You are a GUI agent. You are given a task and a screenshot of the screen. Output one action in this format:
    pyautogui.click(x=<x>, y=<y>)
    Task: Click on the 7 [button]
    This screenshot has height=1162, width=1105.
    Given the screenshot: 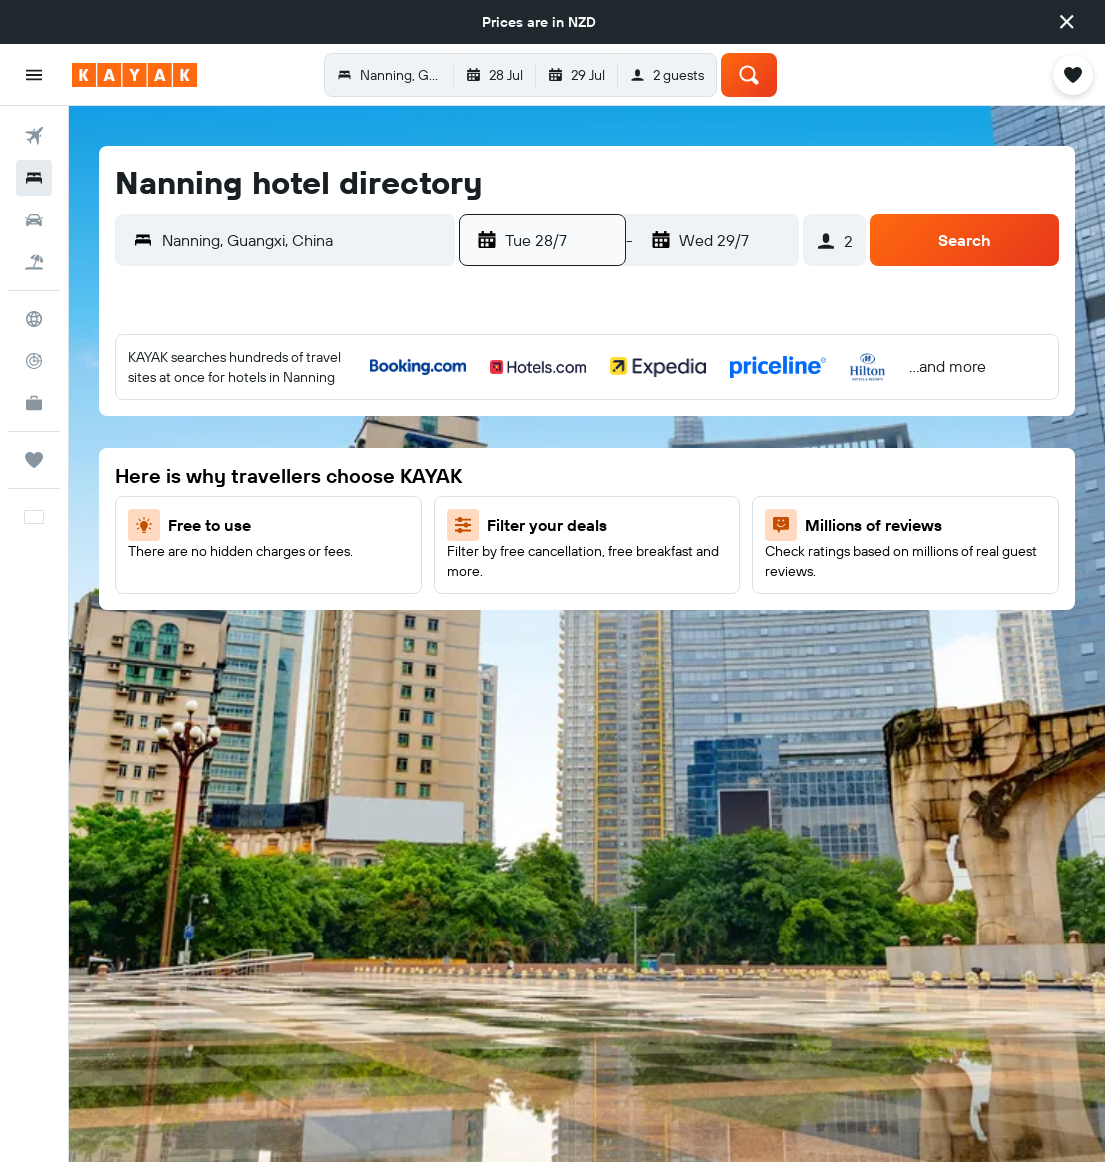 What is the action you would take?
    pyautogui.click(x=160, y=475)
    